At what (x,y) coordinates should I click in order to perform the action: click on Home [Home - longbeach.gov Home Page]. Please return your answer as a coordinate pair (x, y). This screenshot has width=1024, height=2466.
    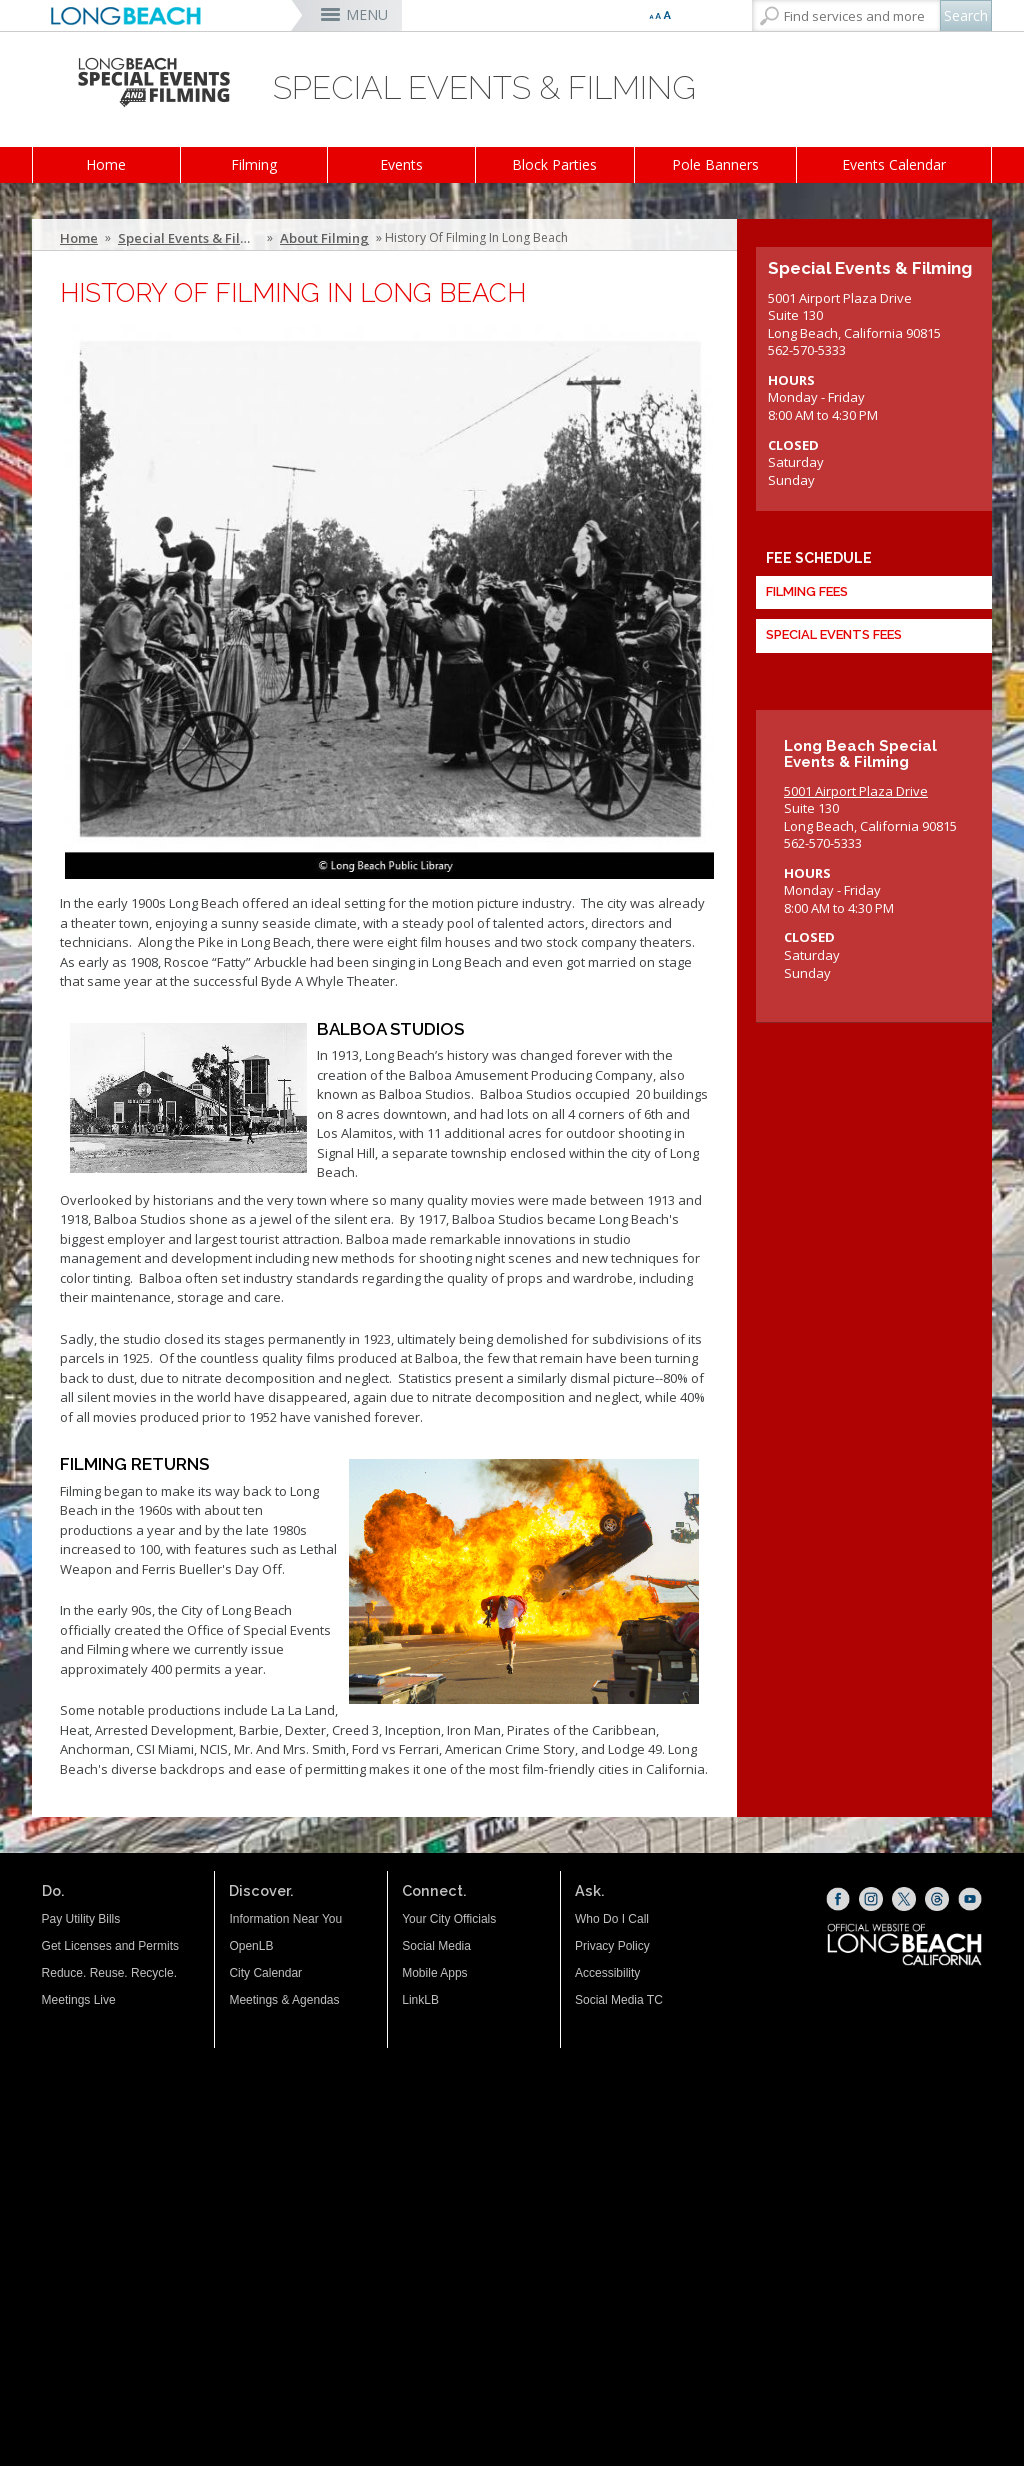
    Looking at the image, I should click on (79, 238).